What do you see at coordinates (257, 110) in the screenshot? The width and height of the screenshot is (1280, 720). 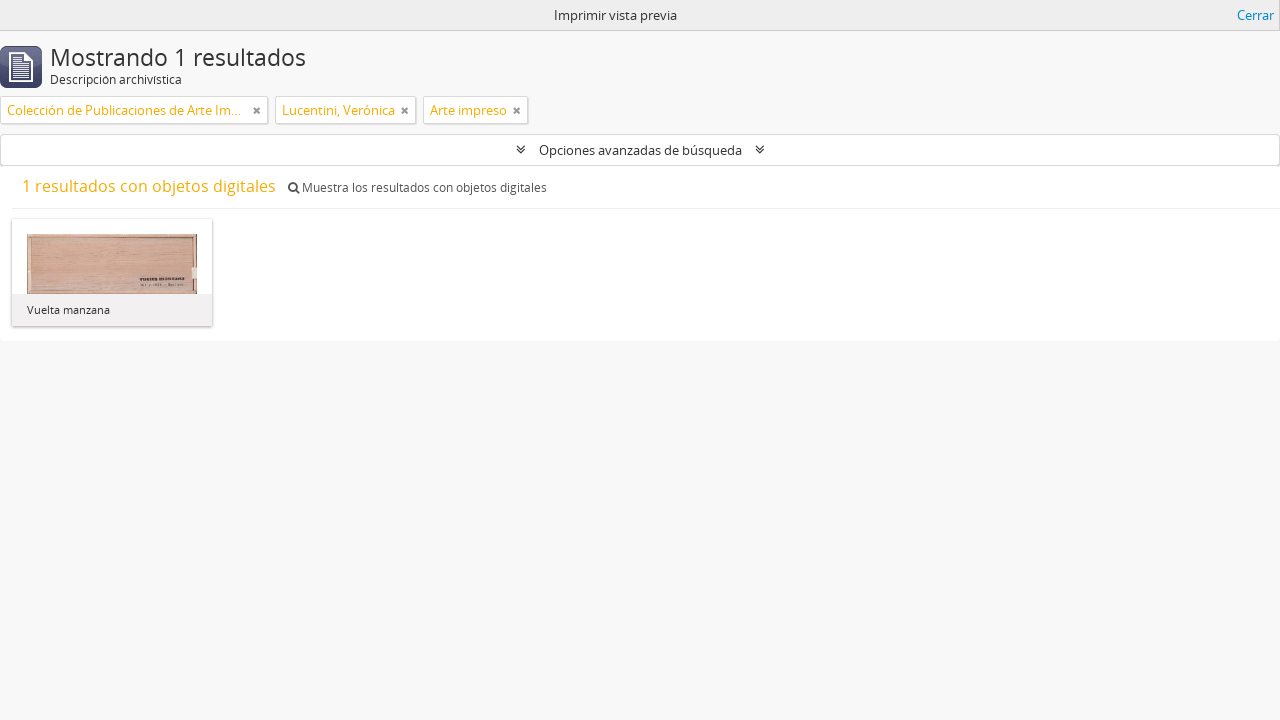 I see `[Remove filter]` at bounding box center [257, 110].